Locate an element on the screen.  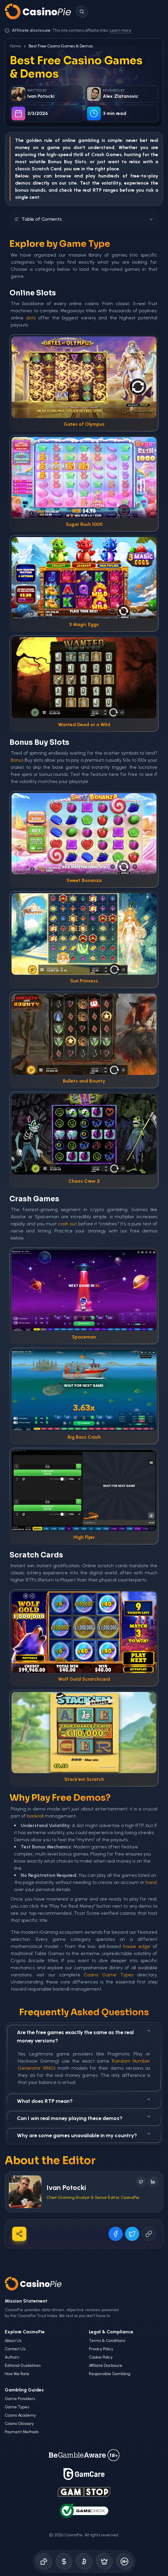
Contact Us is located at coordinates (15, 2348).